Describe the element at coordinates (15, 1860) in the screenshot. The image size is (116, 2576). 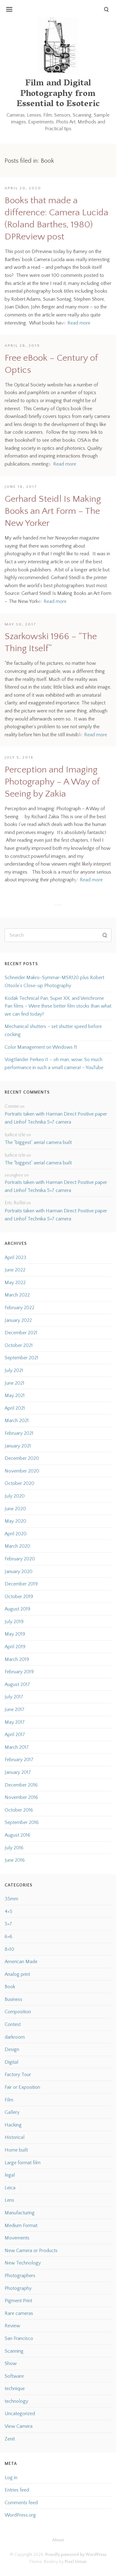
I see `June 2016` at that location.